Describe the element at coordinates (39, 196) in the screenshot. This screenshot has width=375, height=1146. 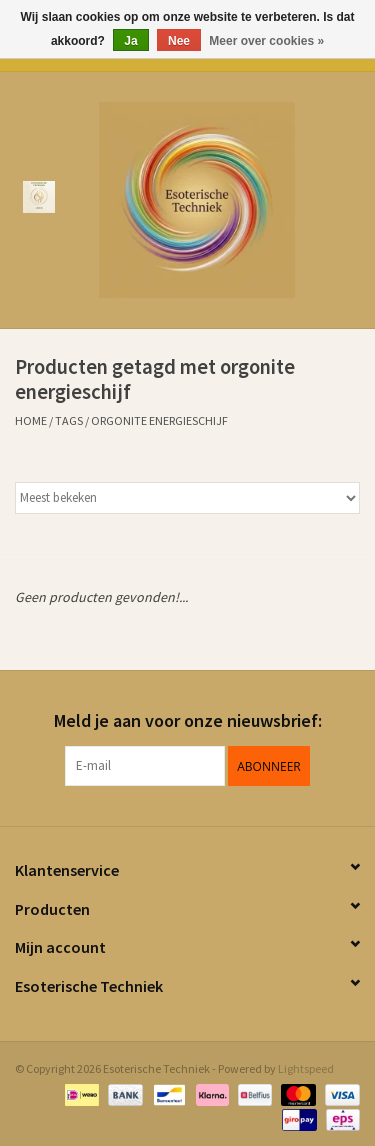
I see `[Open menu]` at that location.